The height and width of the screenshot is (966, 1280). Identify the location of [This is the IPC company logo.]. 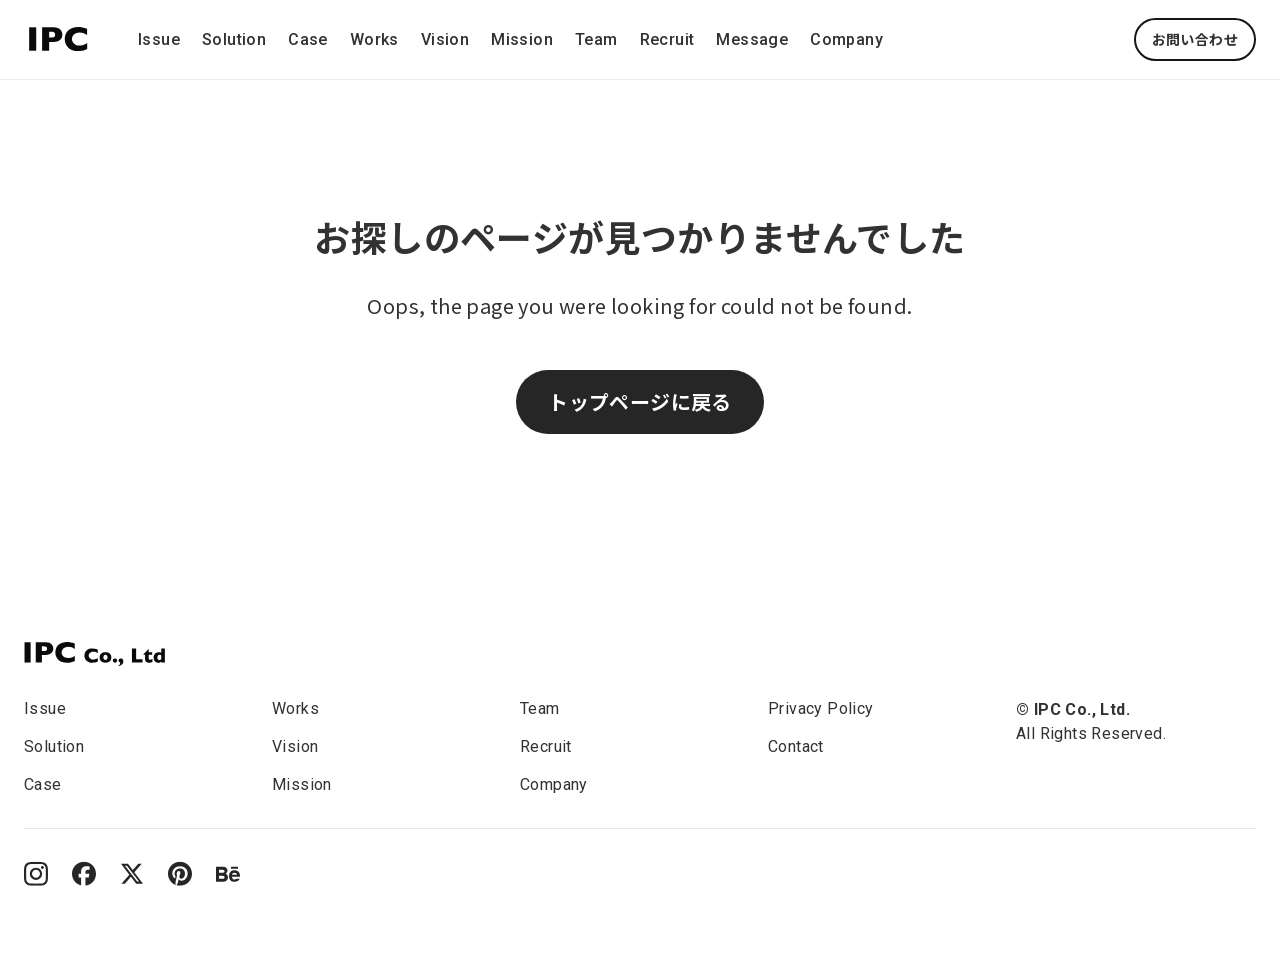
(58, 36).